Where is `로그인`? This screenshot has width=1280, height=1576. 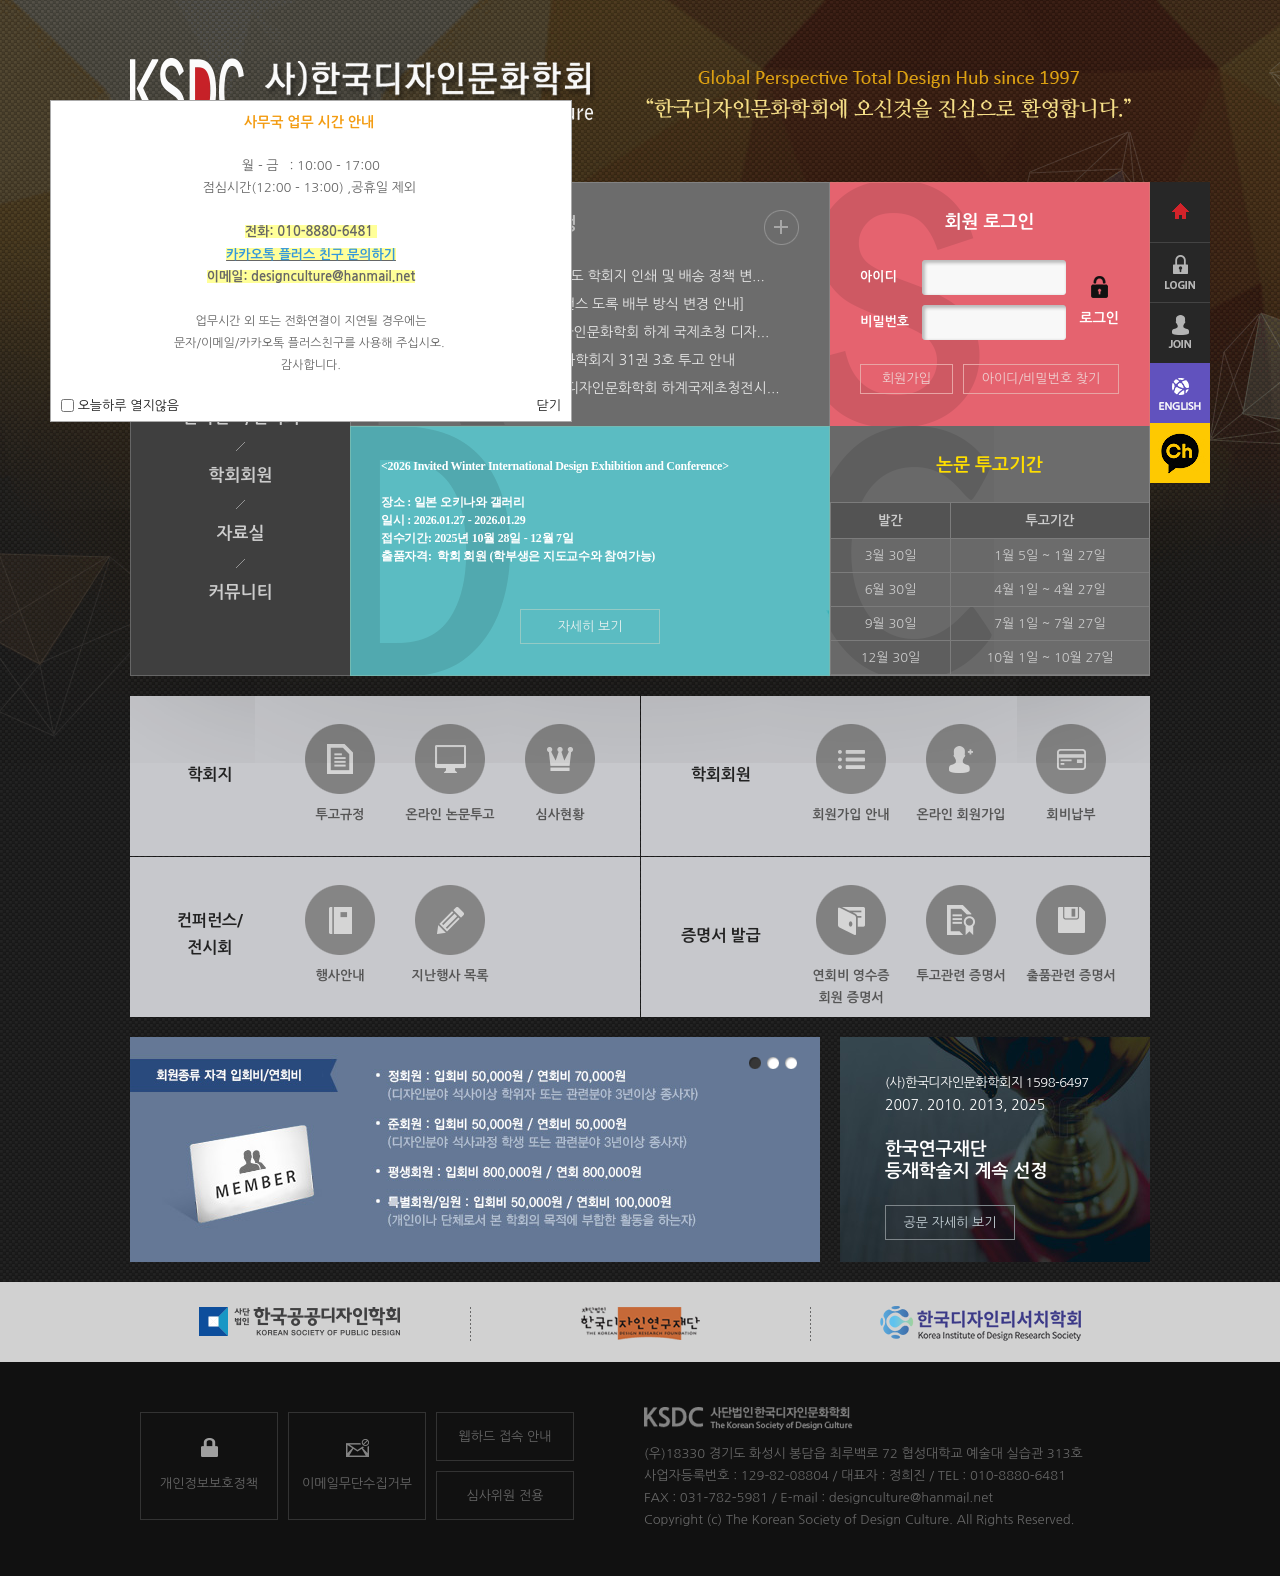
로그인 is located at coordinates (1099, 318).